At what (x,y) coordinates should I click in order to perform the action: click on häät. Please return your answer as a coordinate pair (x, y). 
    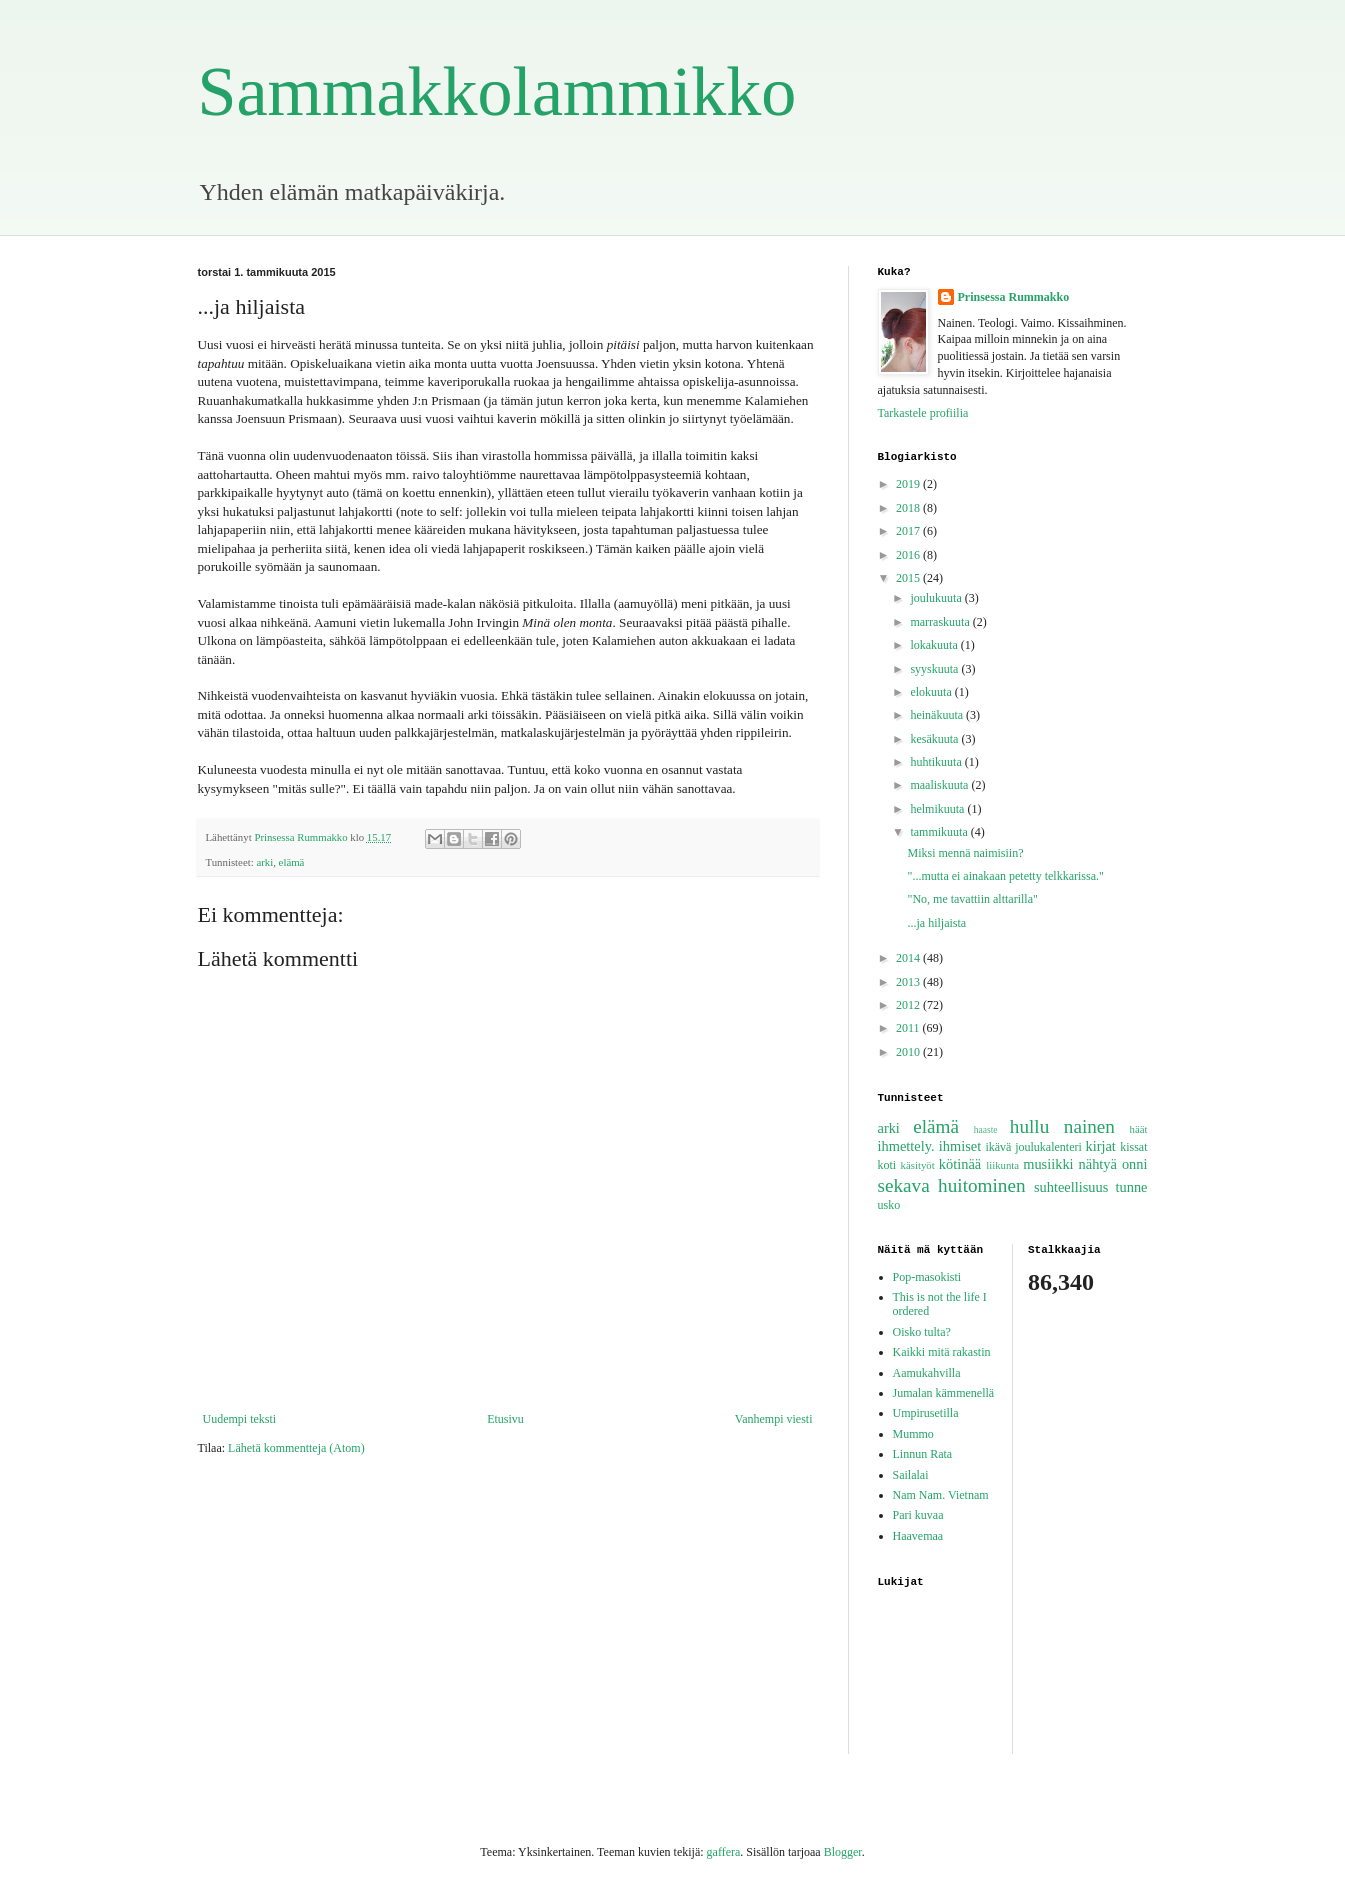
    Looking at the image, I should click on (1139, 1129).